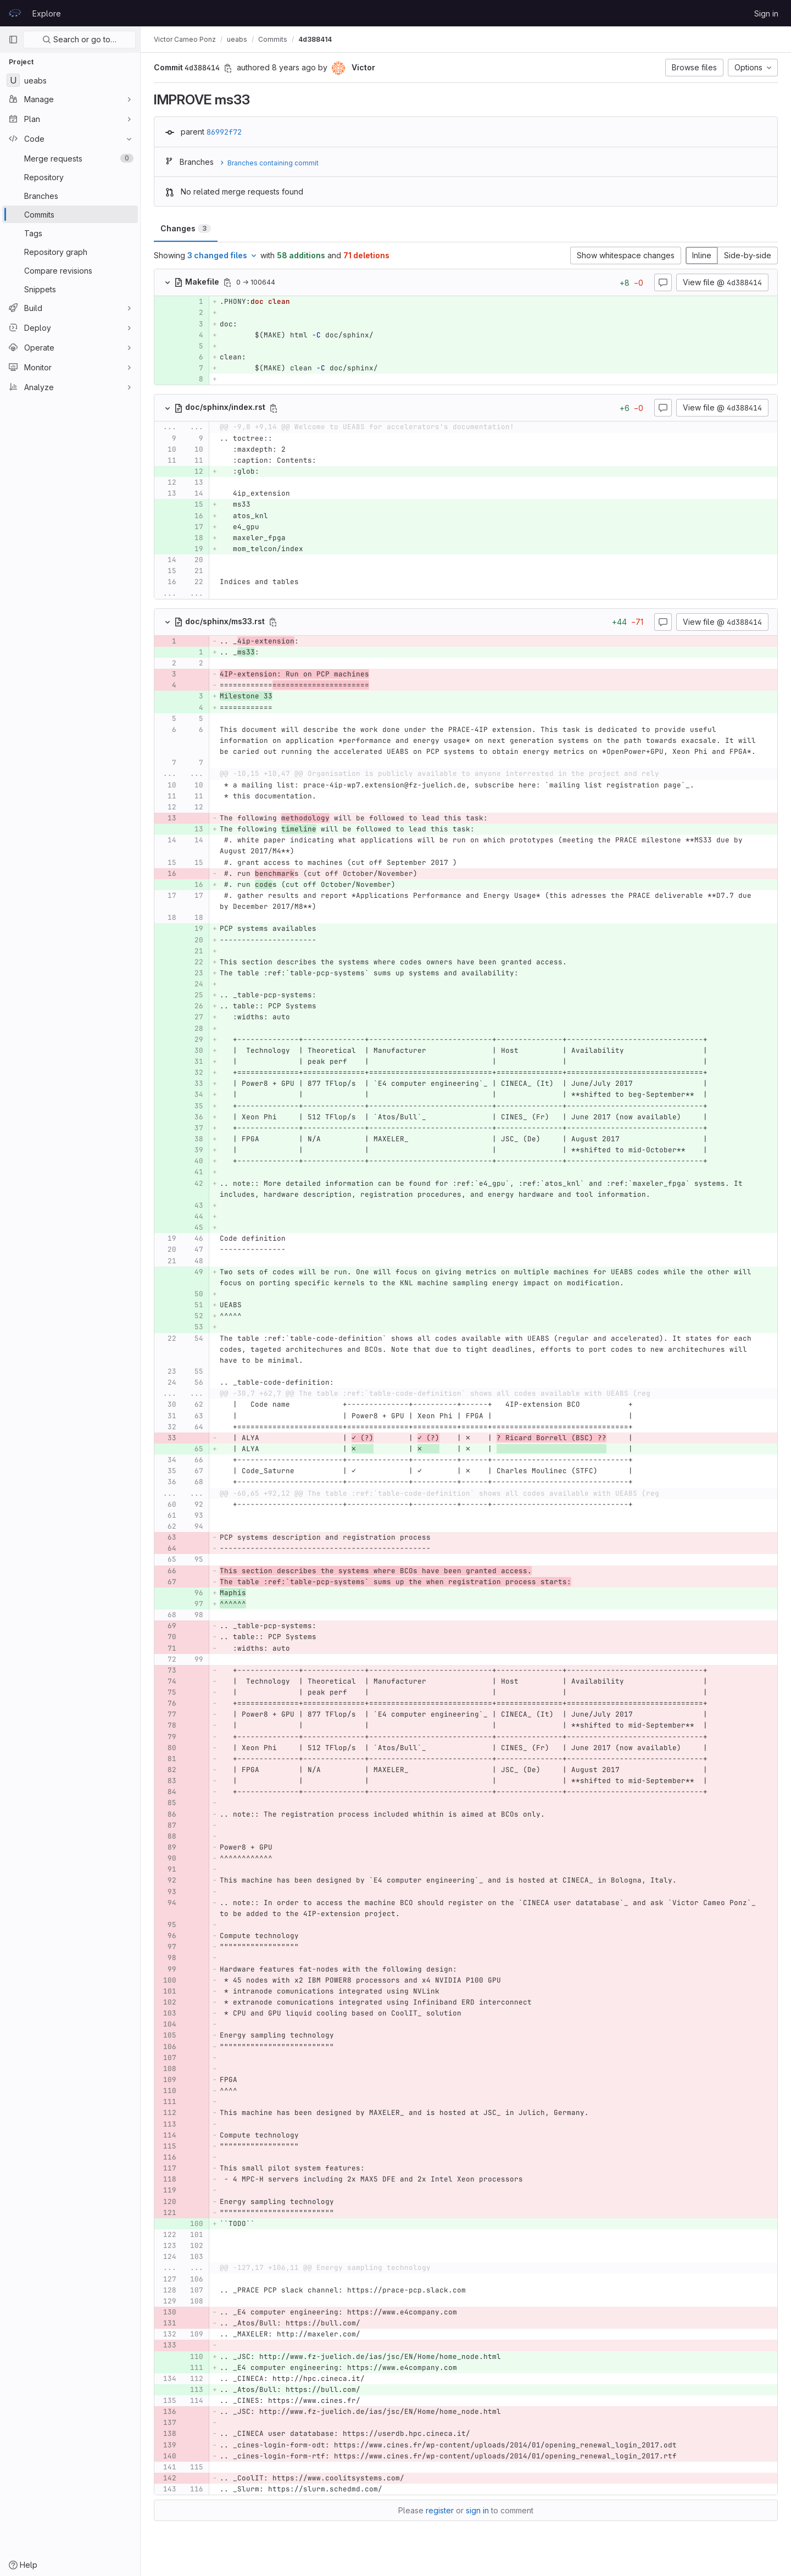 The height and width of the screenshot is (2576, 791). What do you see at coordinates (227, 282) in the screenshot?
I see `[Copy file path]` at bounding box center [227, 282].